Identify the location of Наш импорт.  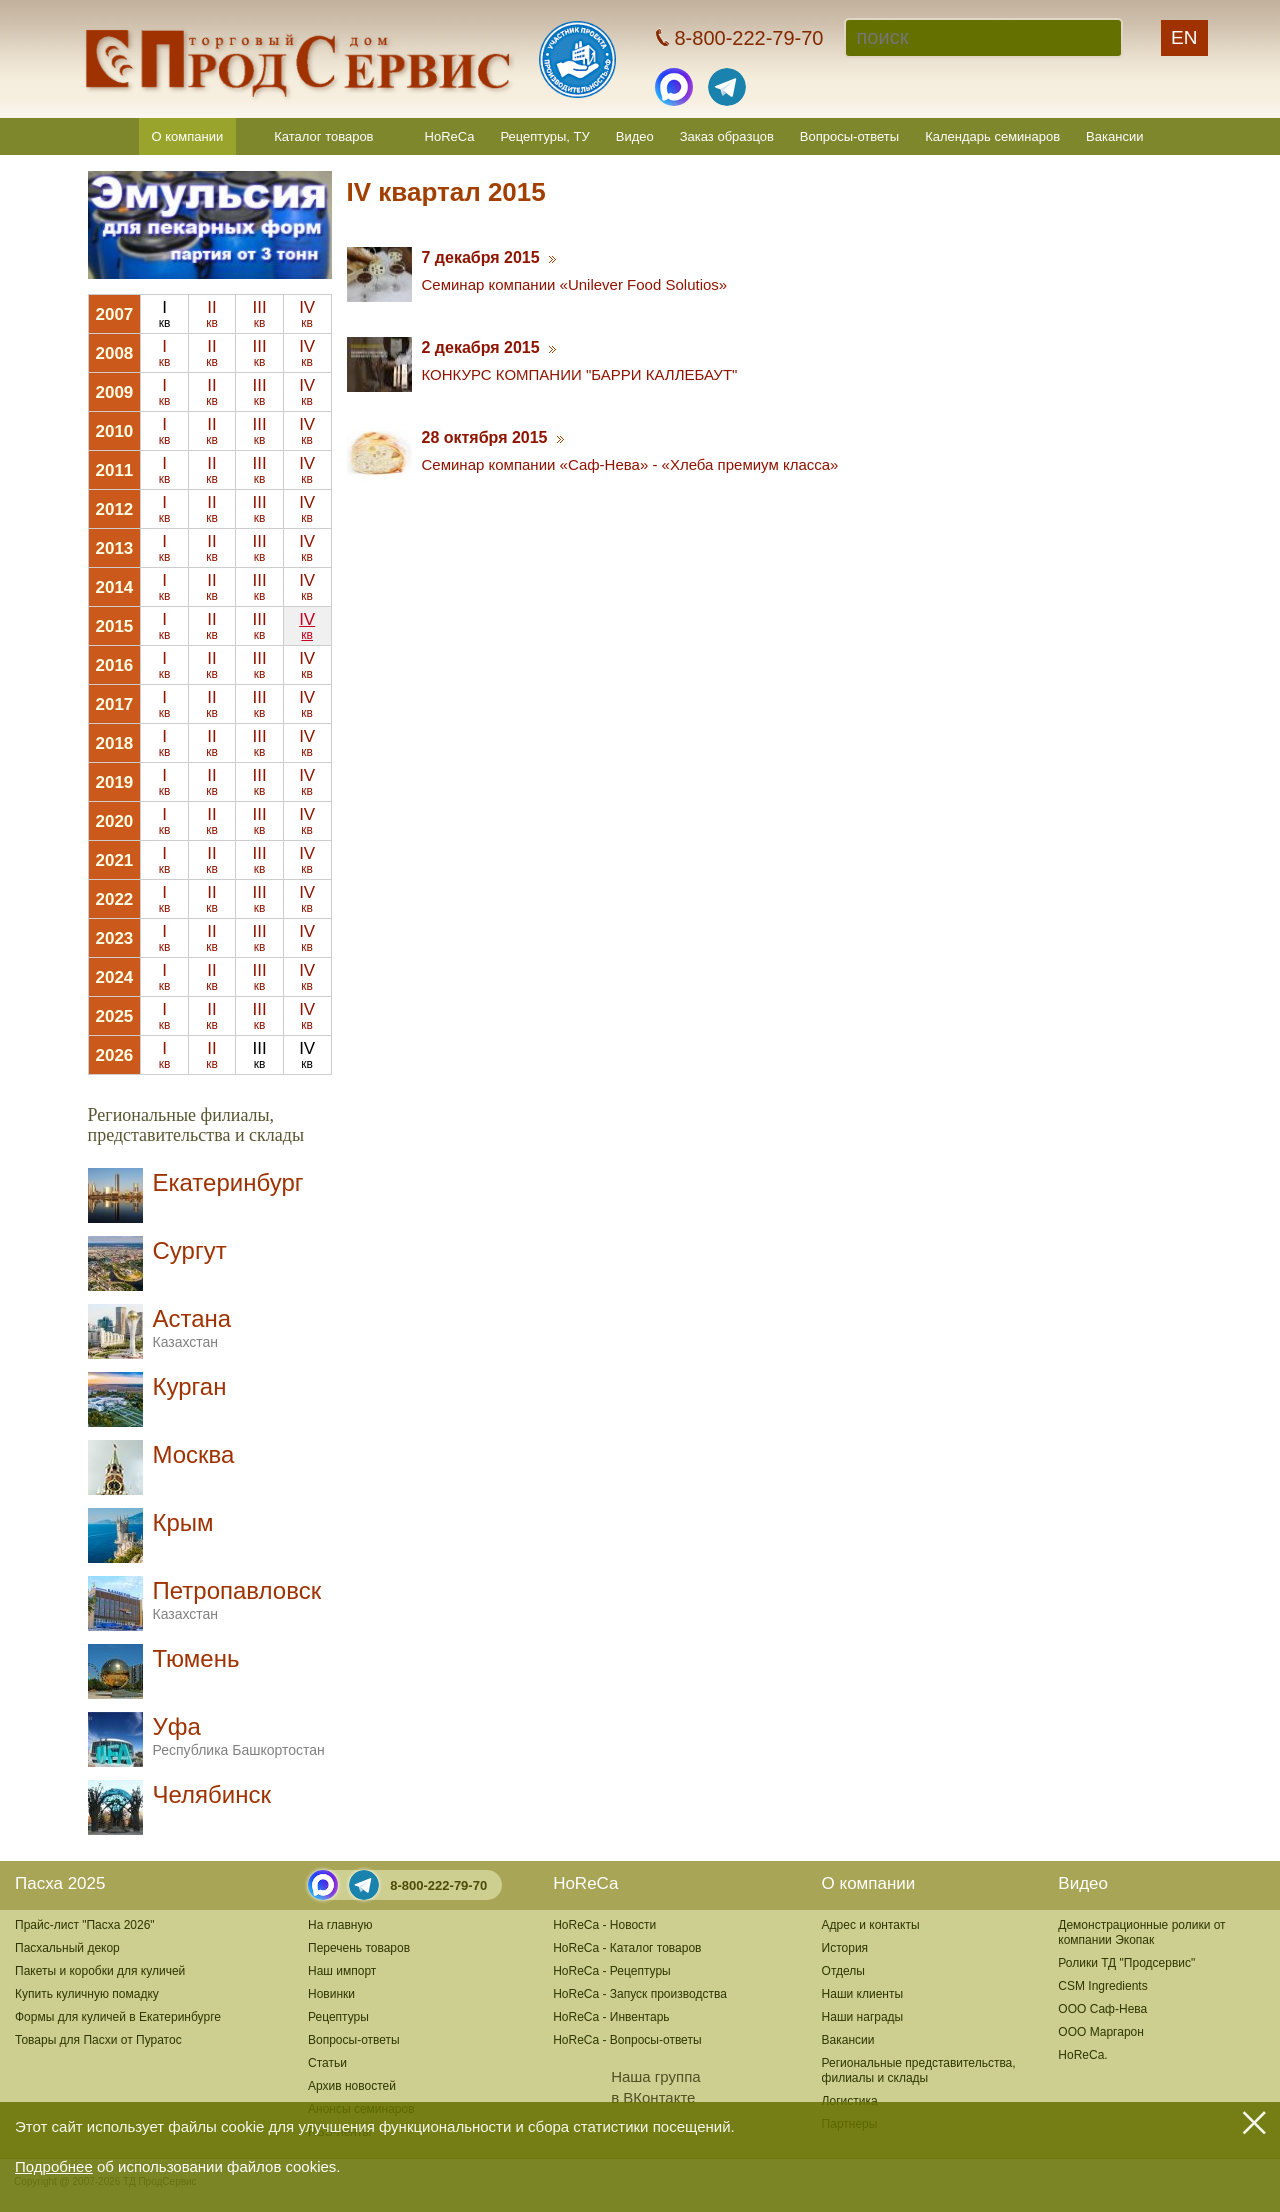
(342, 1971).